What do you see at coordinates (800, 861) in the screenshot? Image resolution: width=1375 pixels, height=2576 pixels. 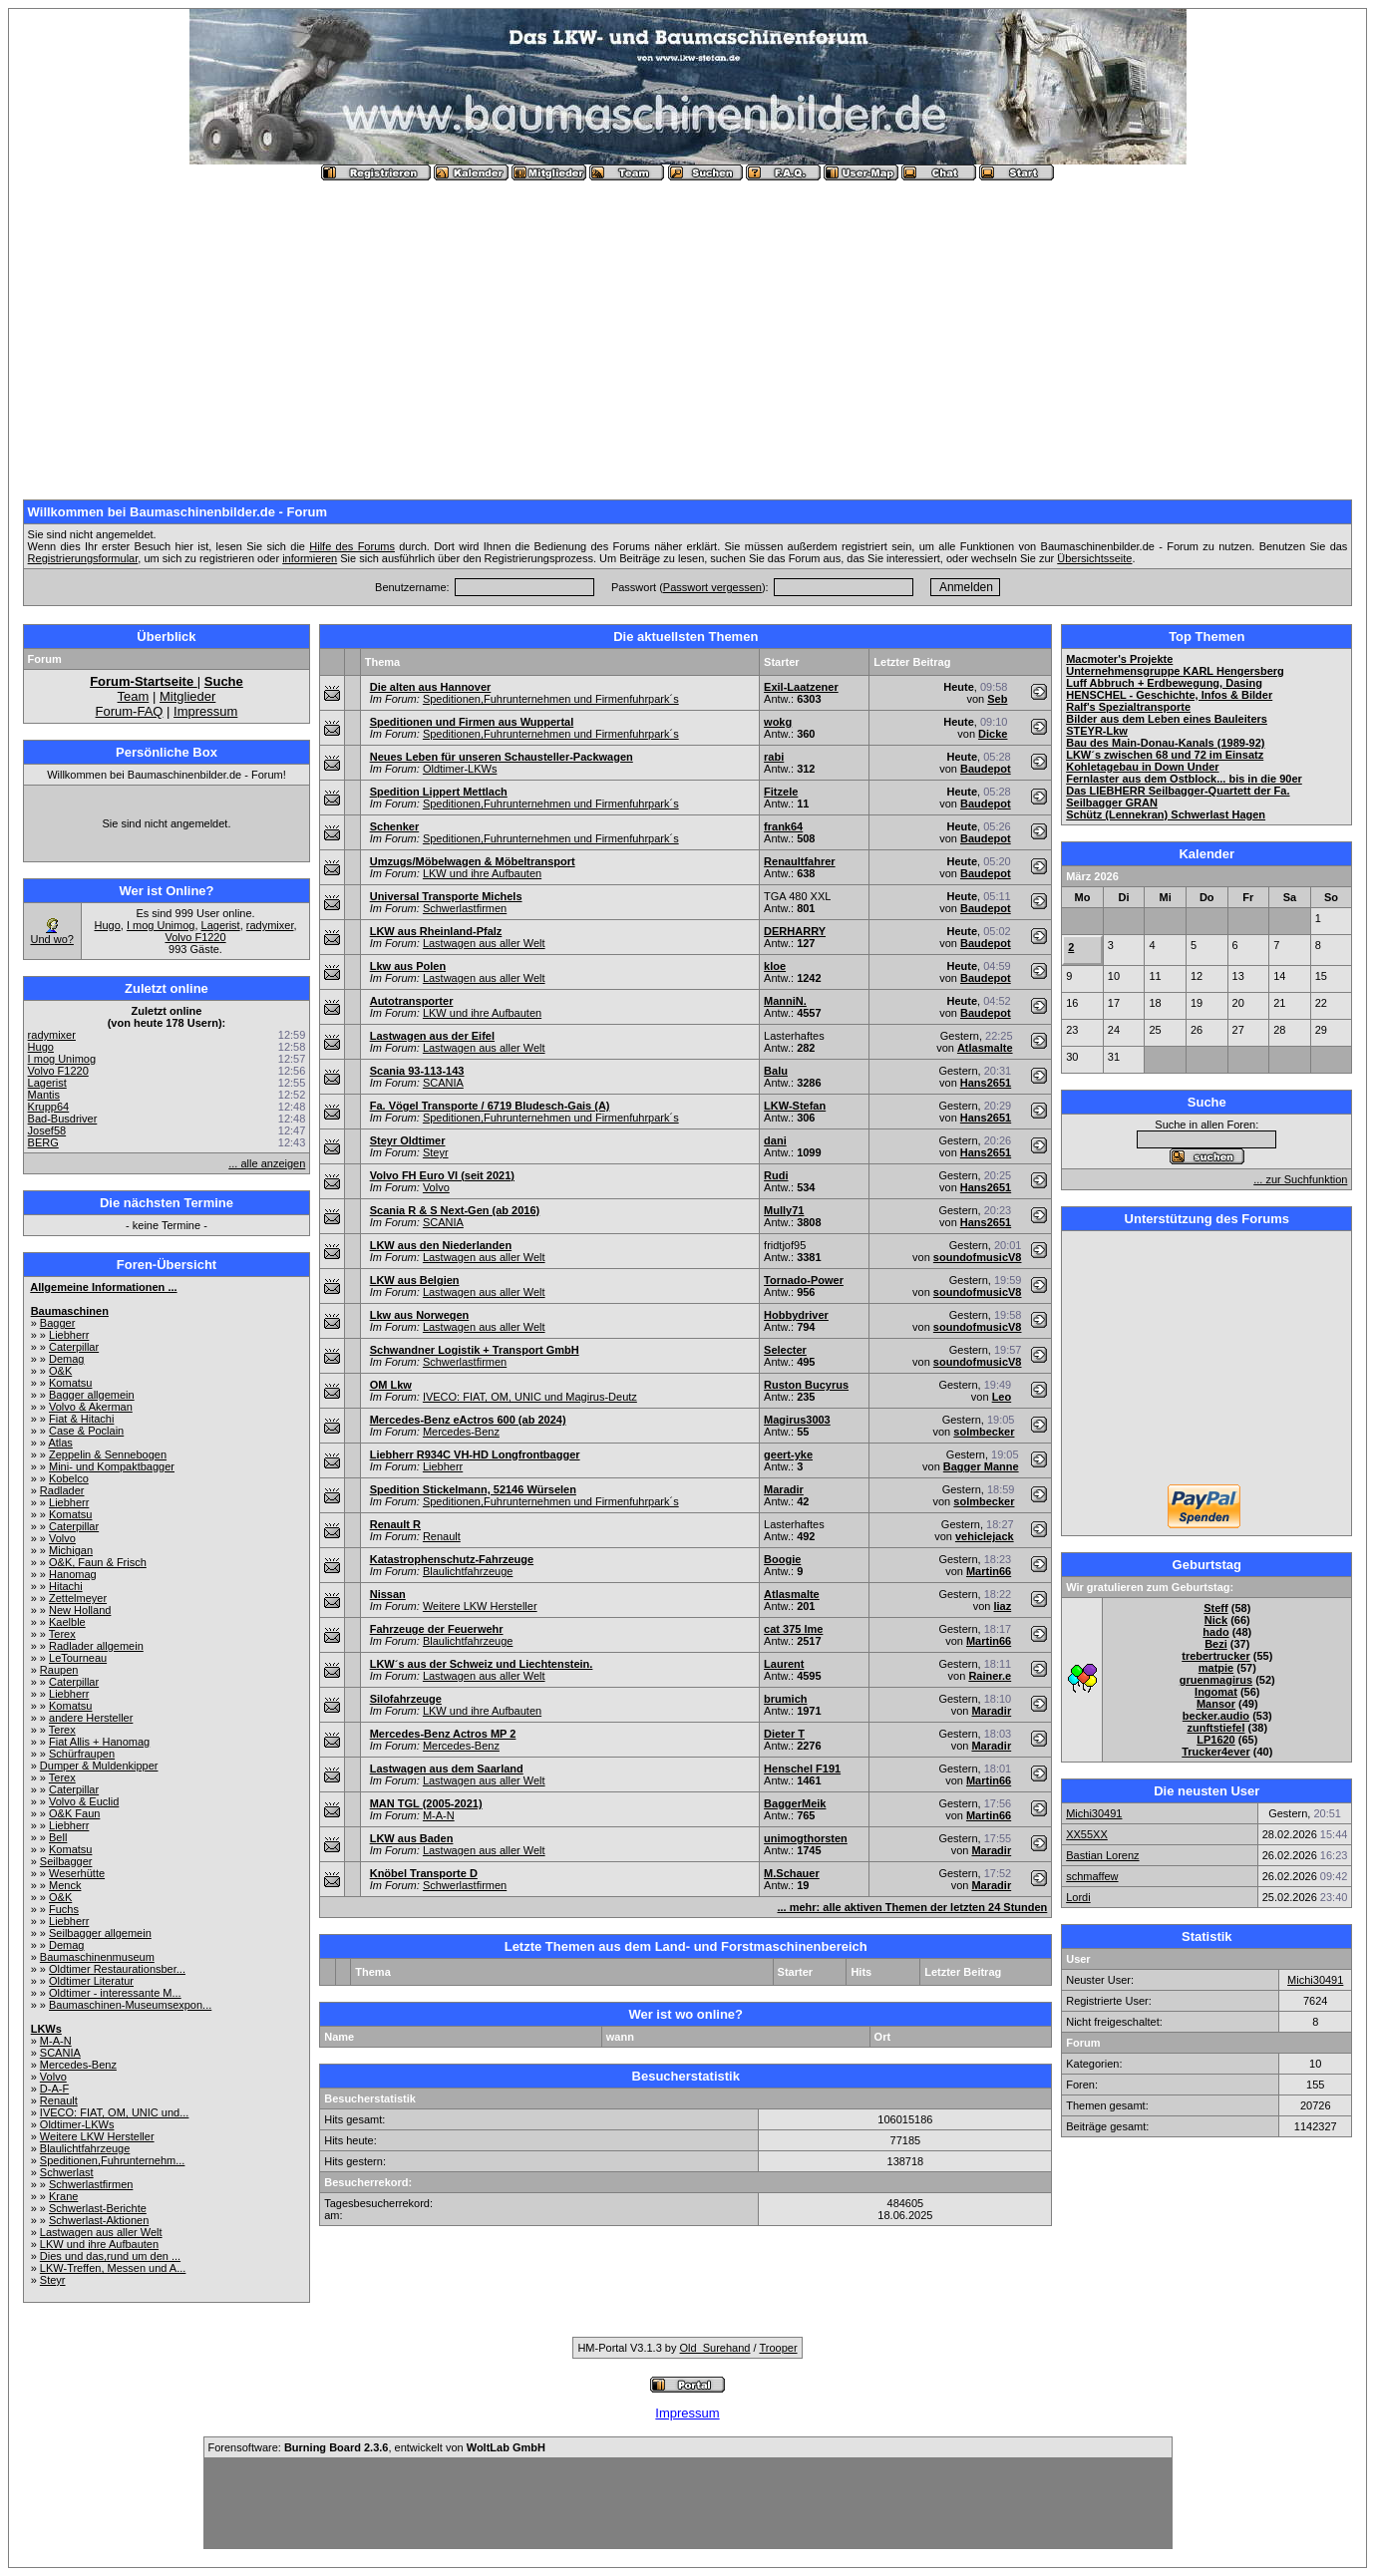 I see `Renaultfahrer` at bounding box center [800, 861].